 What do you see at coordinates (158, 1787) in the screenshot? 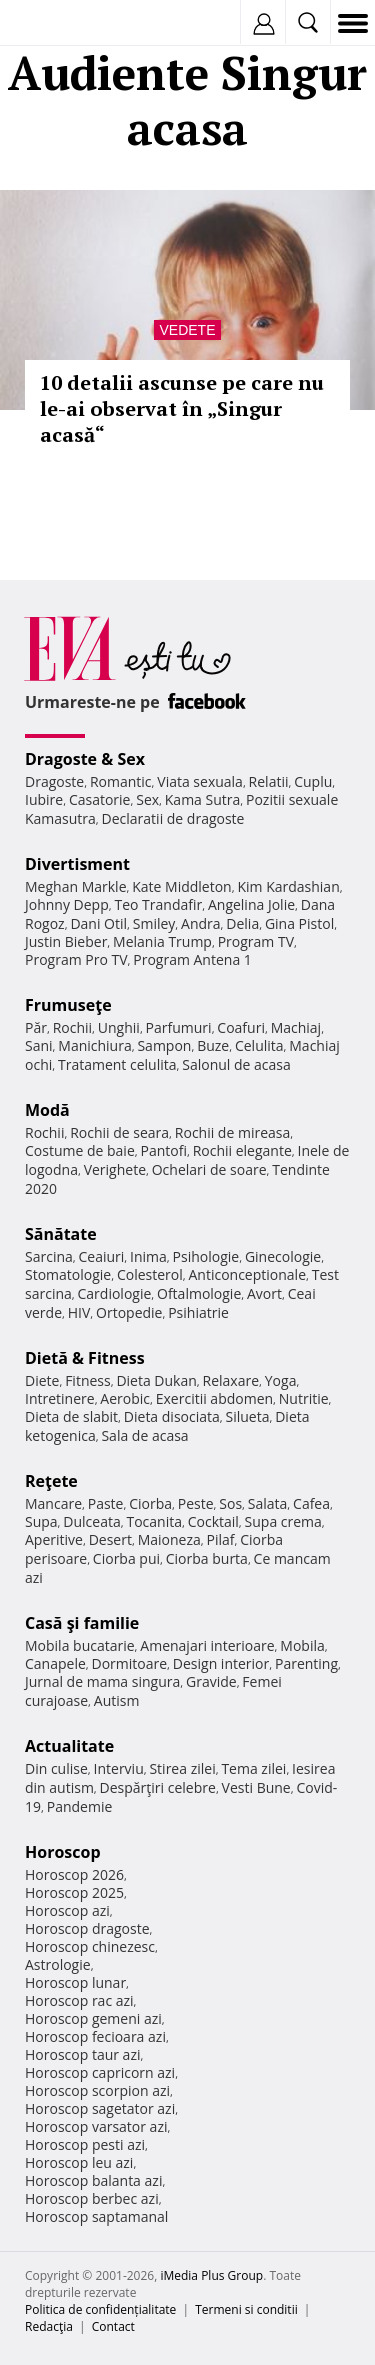
I see `Despărţiri celebre` at bounding box center [158, 1787].